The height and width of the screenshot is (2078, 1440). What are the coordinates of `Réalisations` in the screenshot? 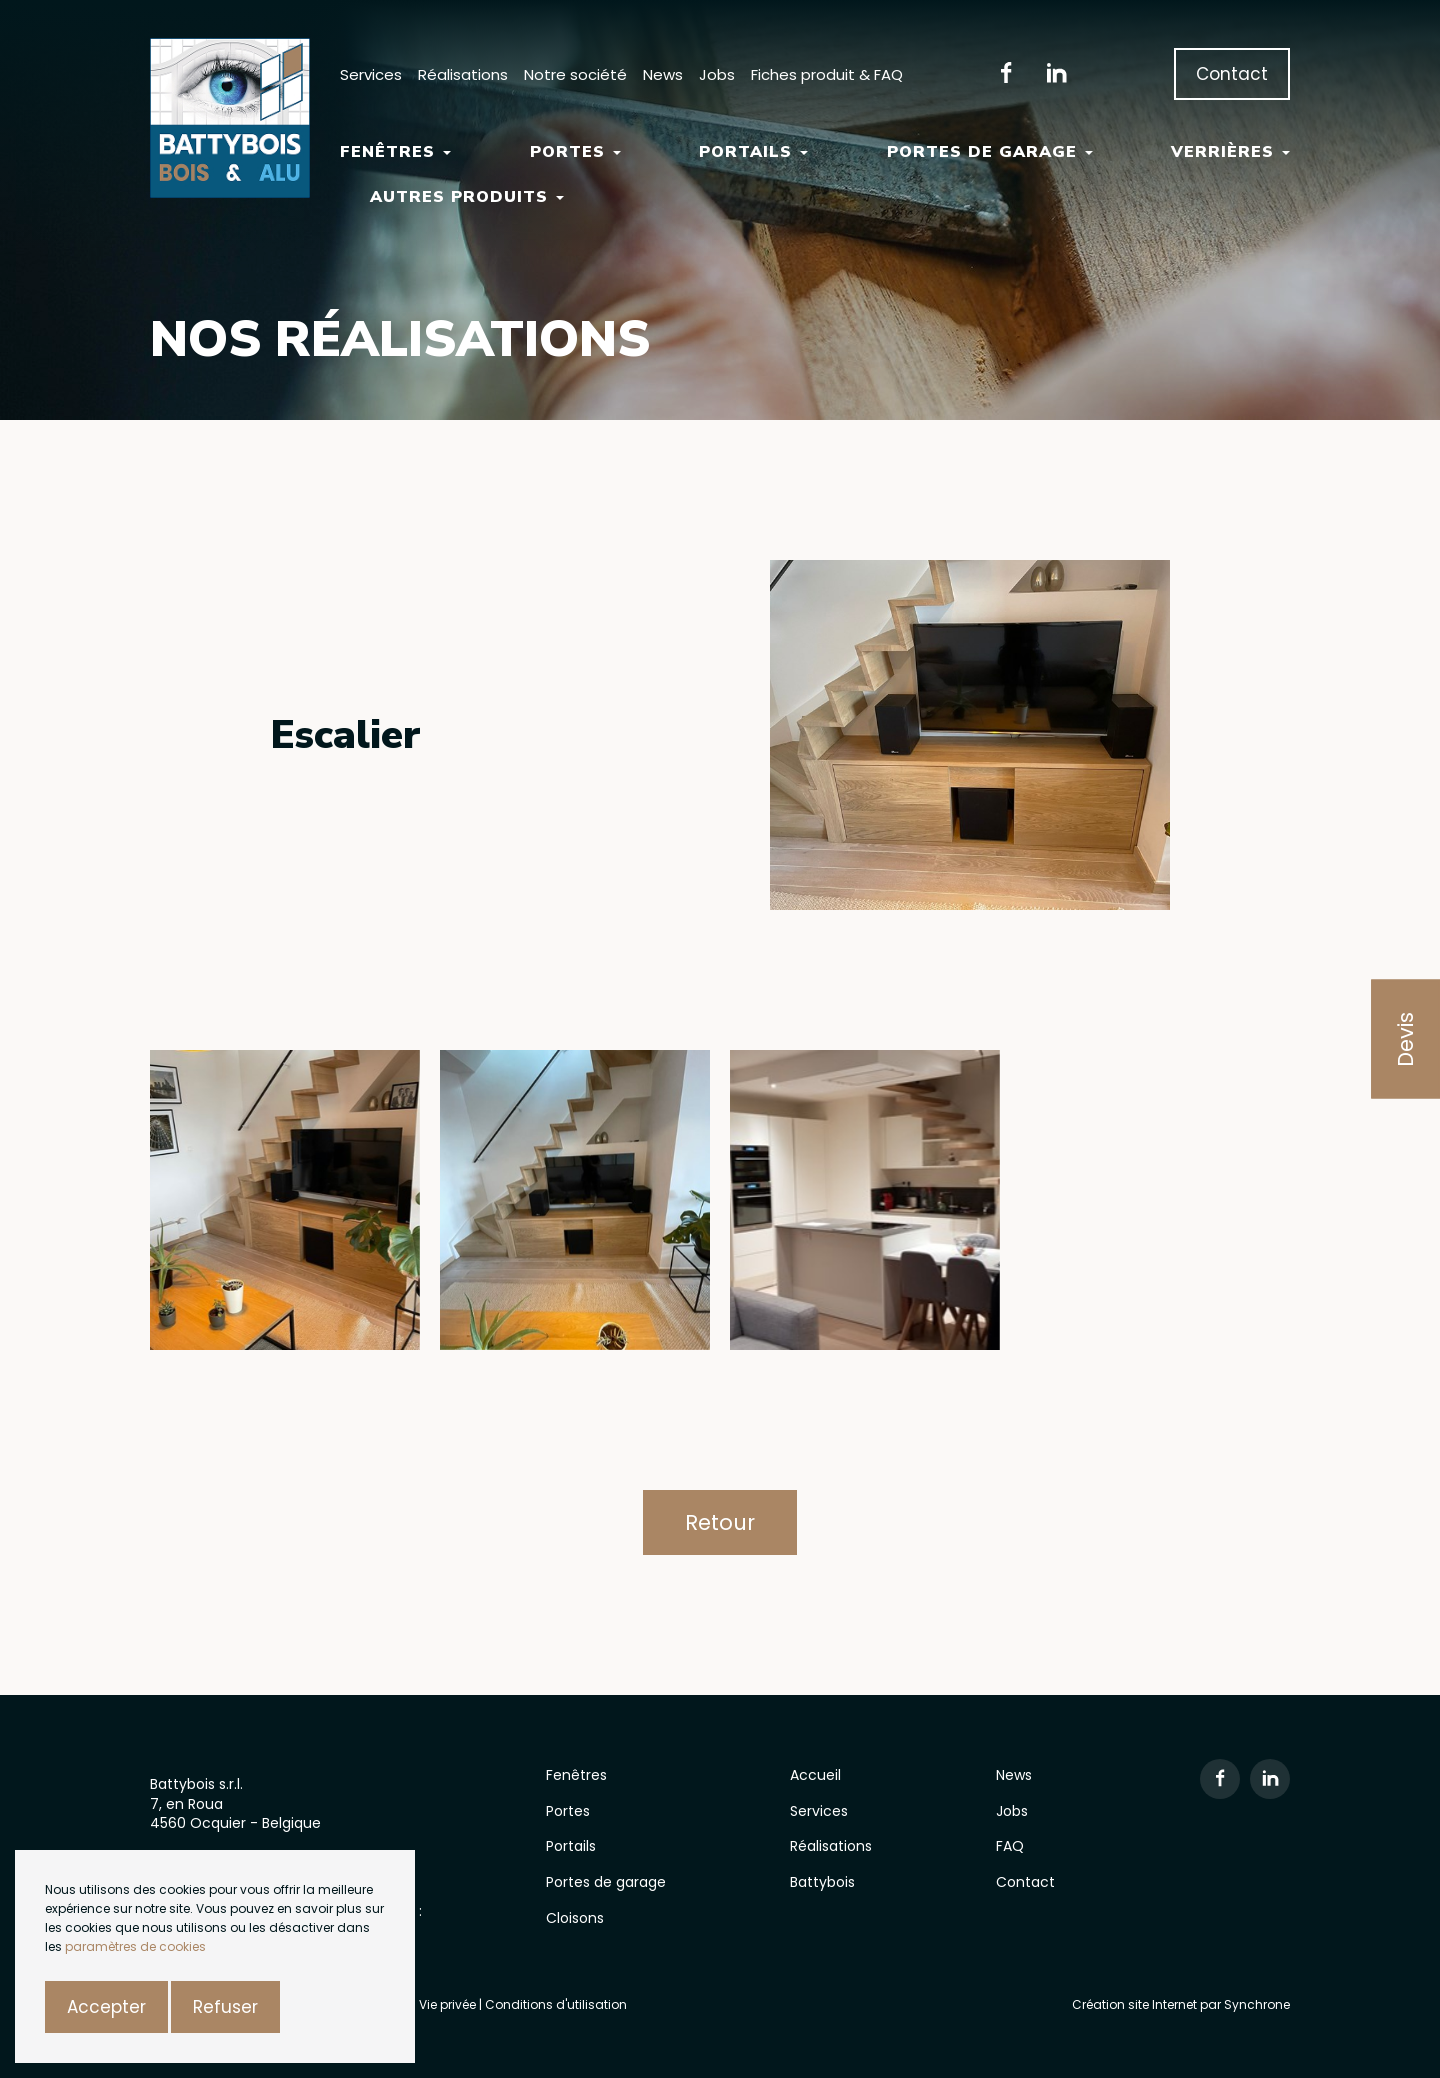 It's located at (463, 74).